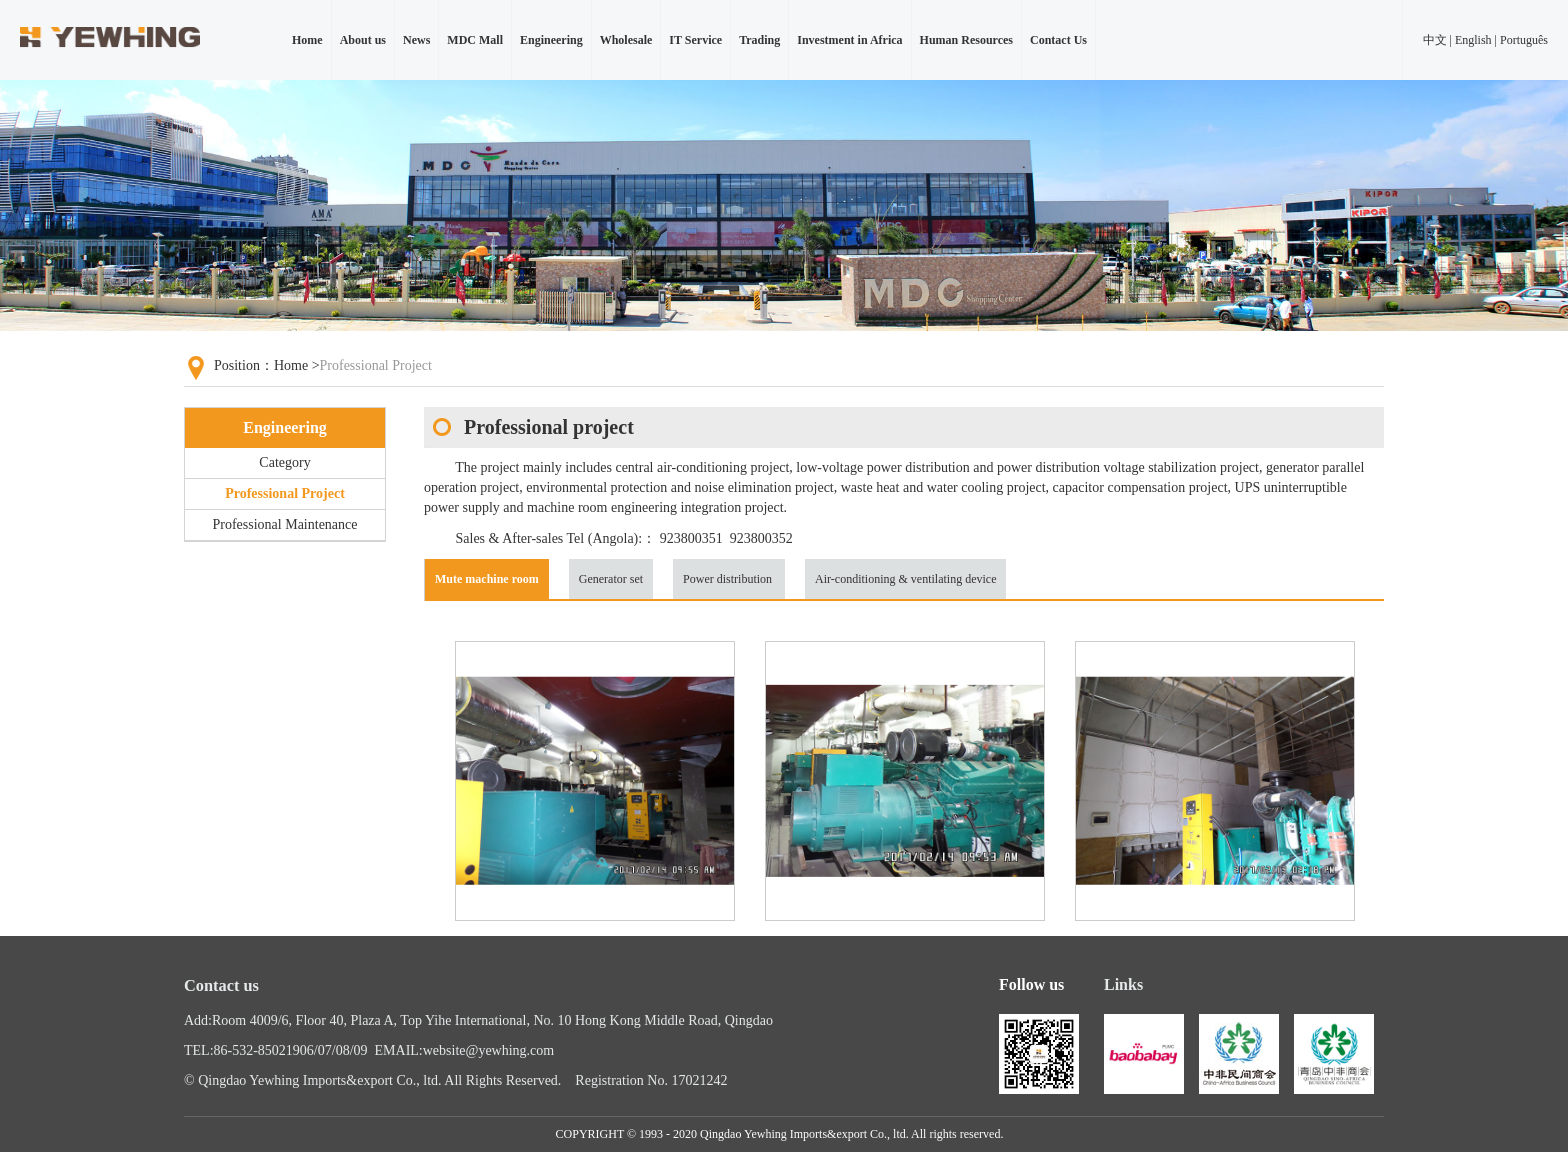 The height and width of the screenshot is (1152, 1568). Describe the element at coordinates (699, 1080) in the screenshot. I see `17021242` at that location.